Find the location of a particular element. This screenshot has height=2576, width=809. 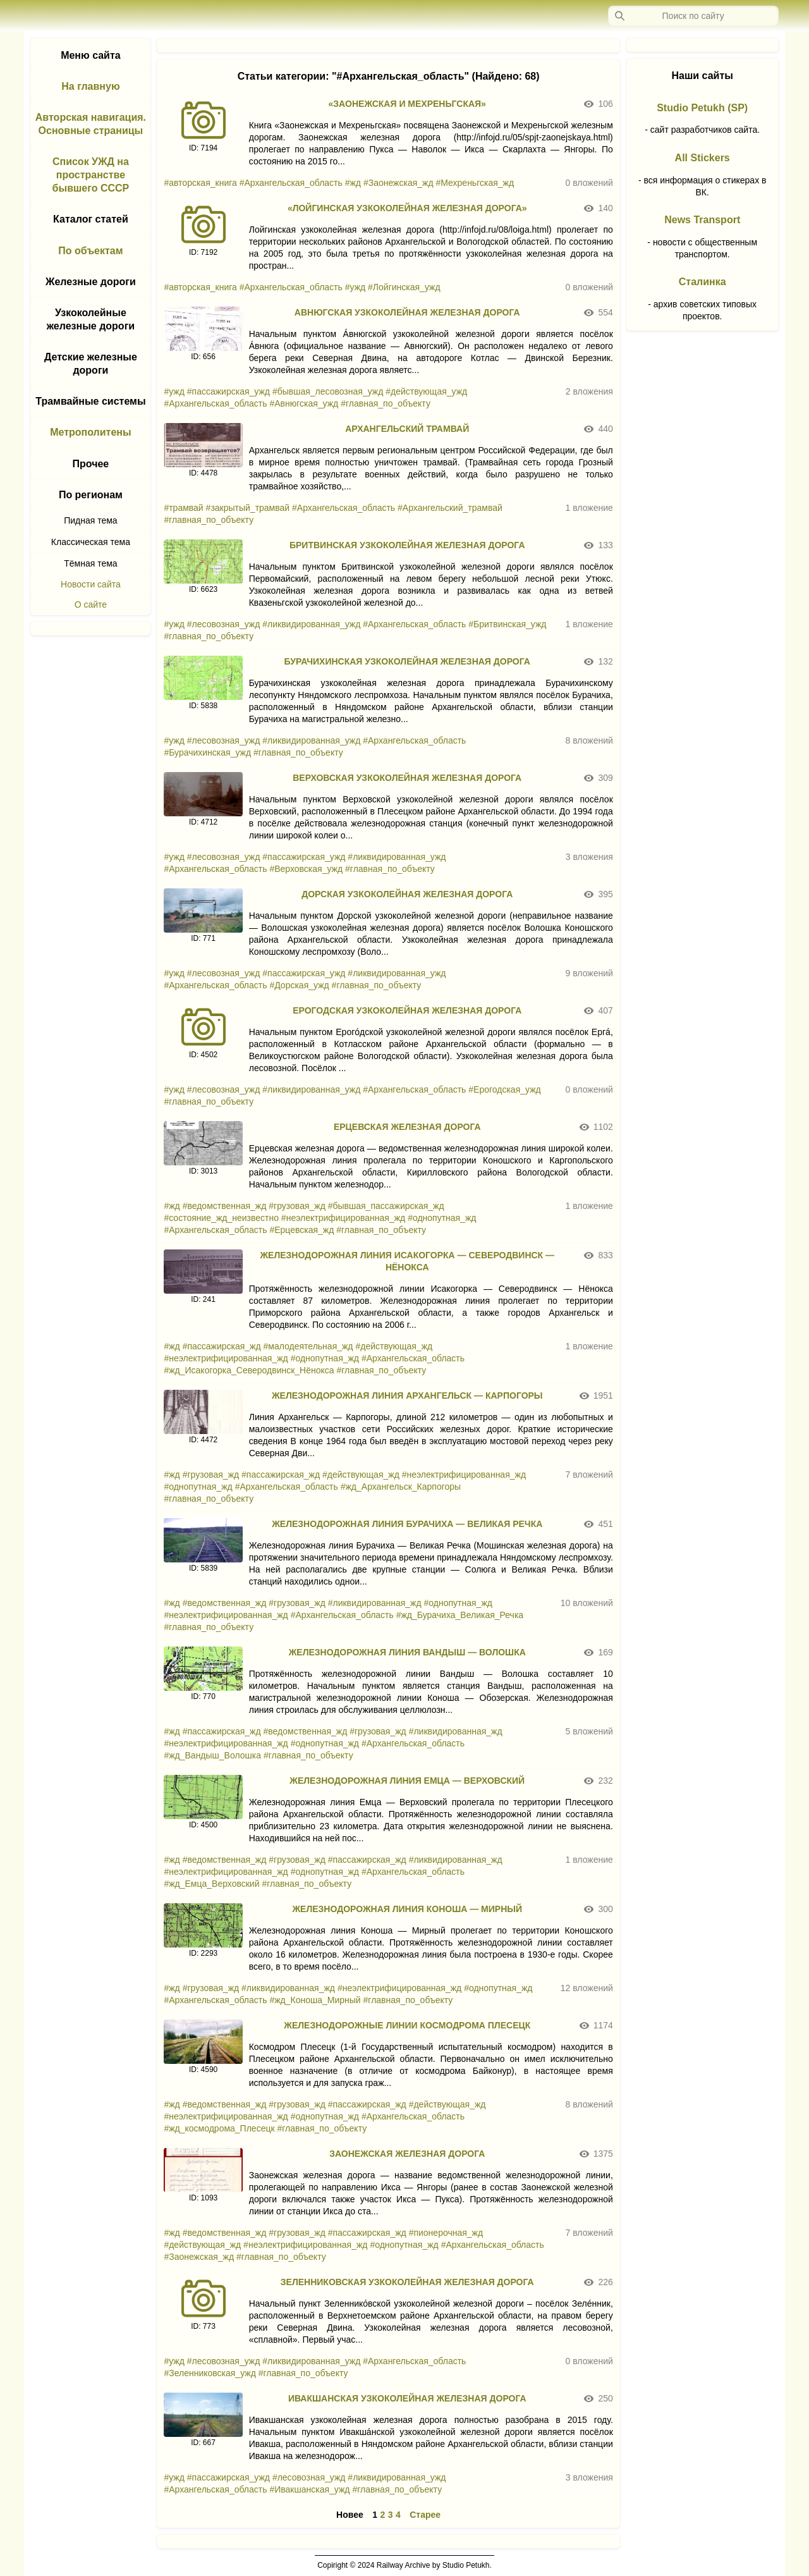

#Бурачихинская_ужд is located at coordinates (207, 752).